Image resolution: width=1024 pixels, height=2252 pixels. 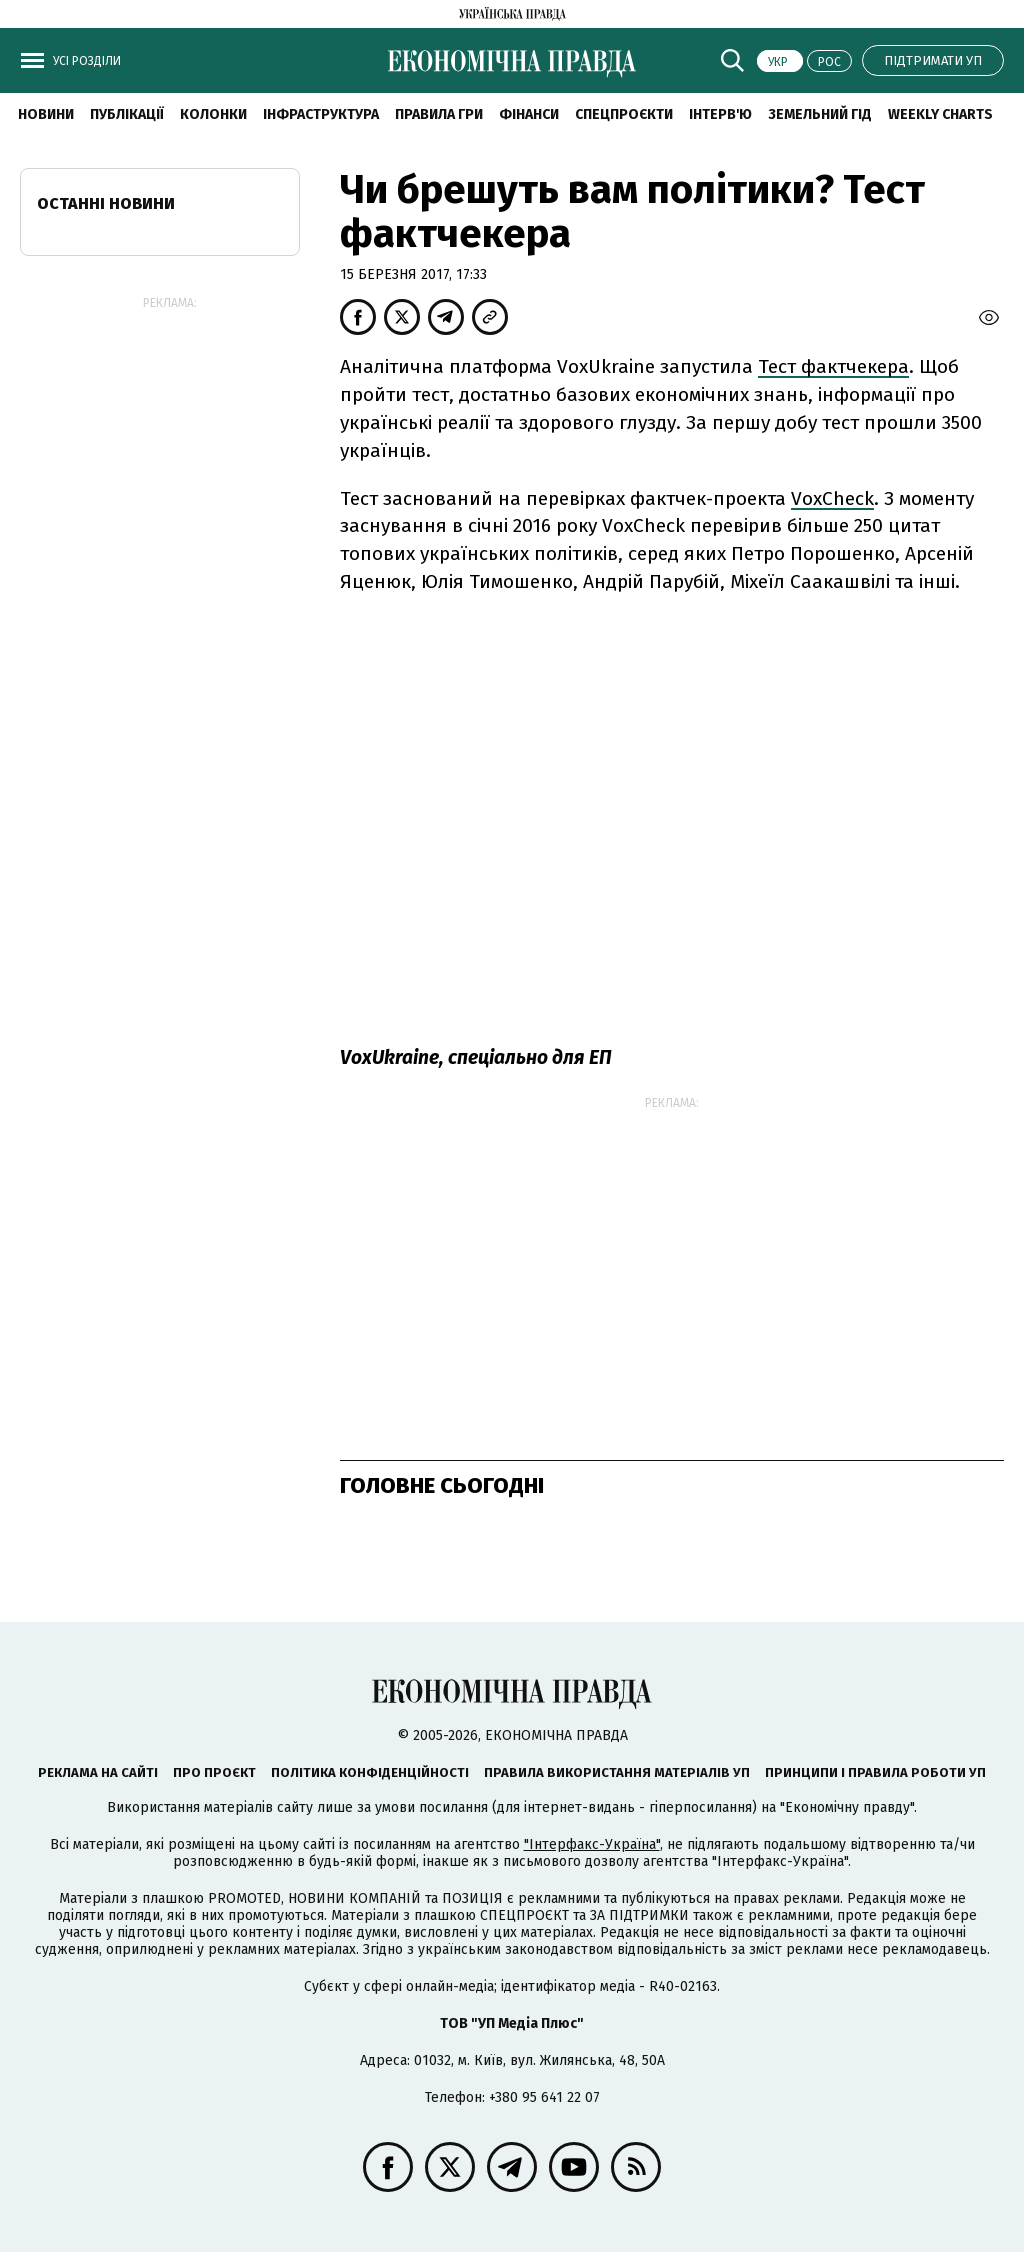 I want to click on Колонки, so click(x=213, y=114).